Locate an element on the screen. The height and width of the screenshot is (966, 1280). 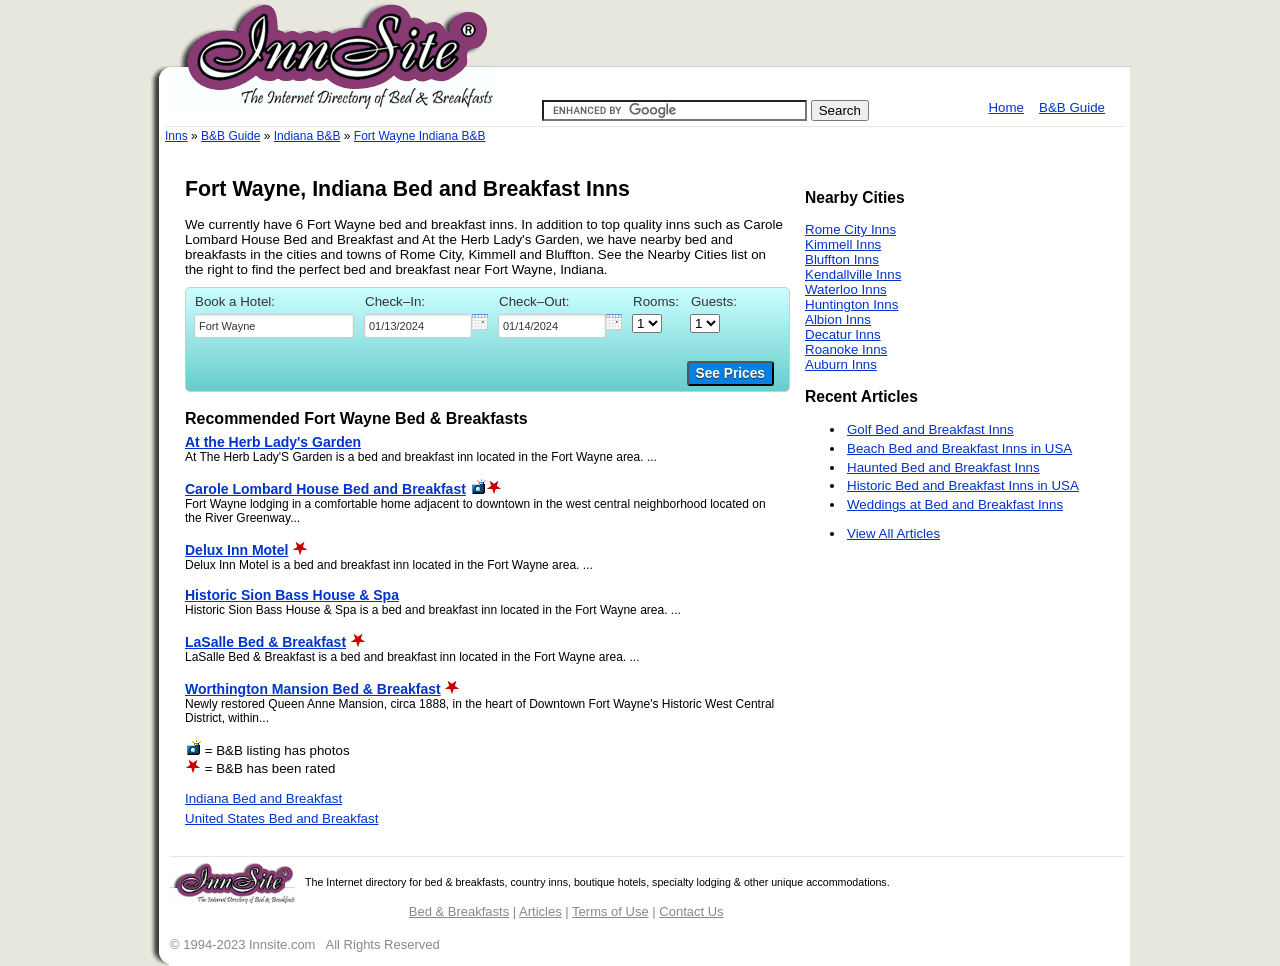
Contact Us is located at coordinates (691, 911).